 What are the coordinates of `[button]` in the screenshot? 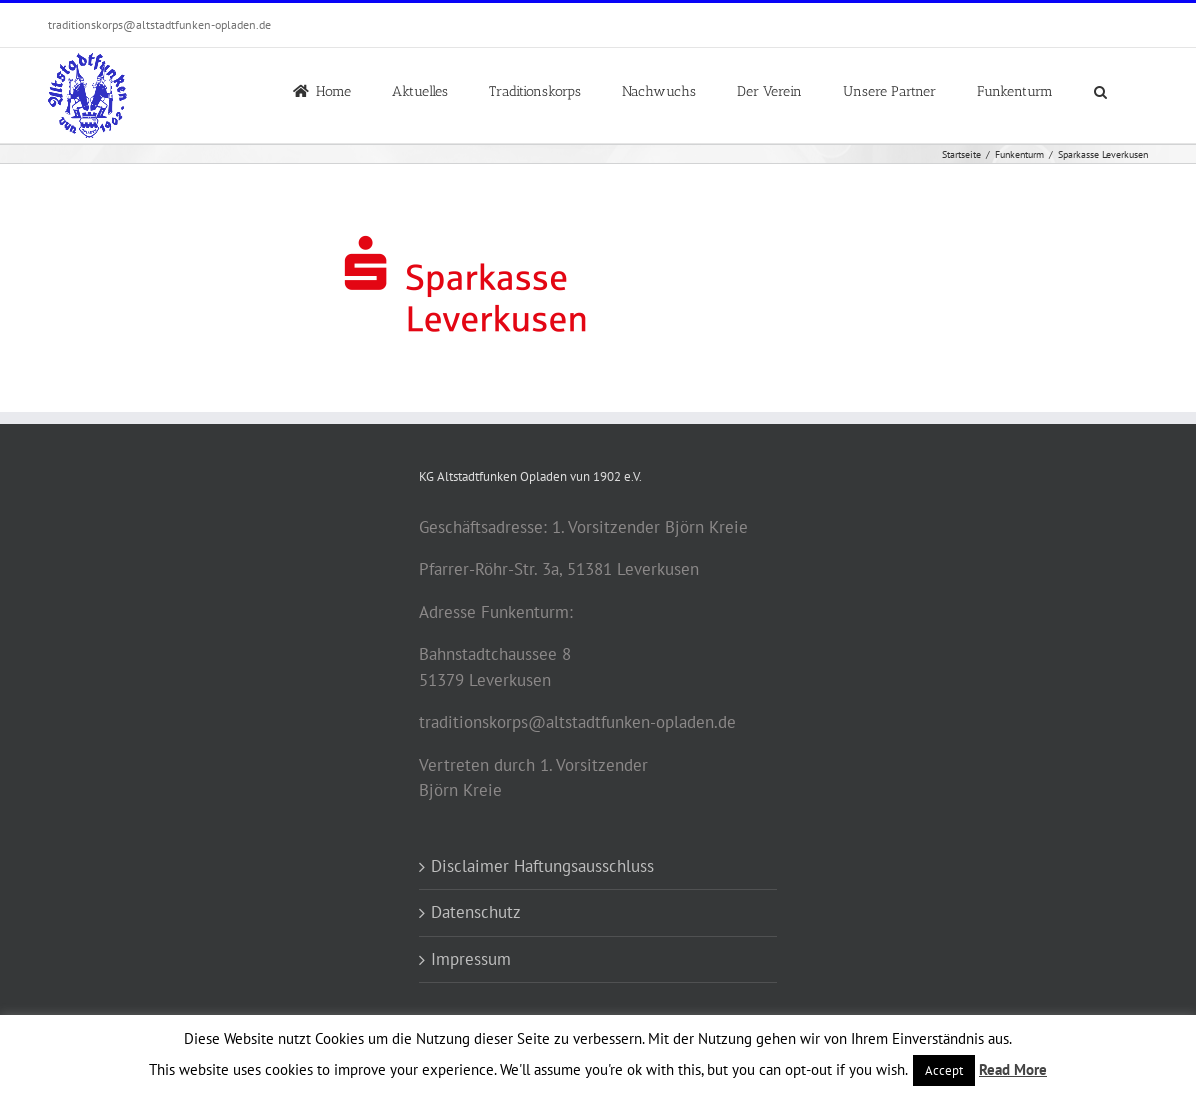 It's located at (1100, 90).